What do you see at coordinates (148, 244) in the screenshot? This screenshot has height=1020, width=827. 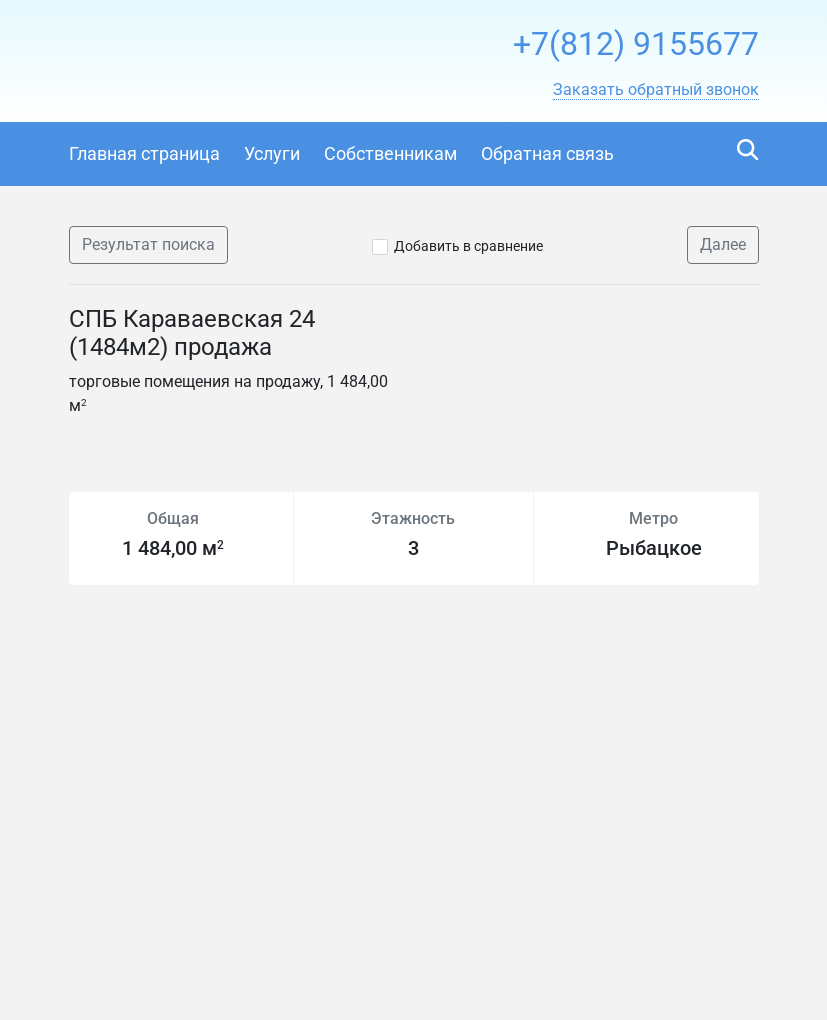 I see `Результат поиска` at bounding box center [148, 244].